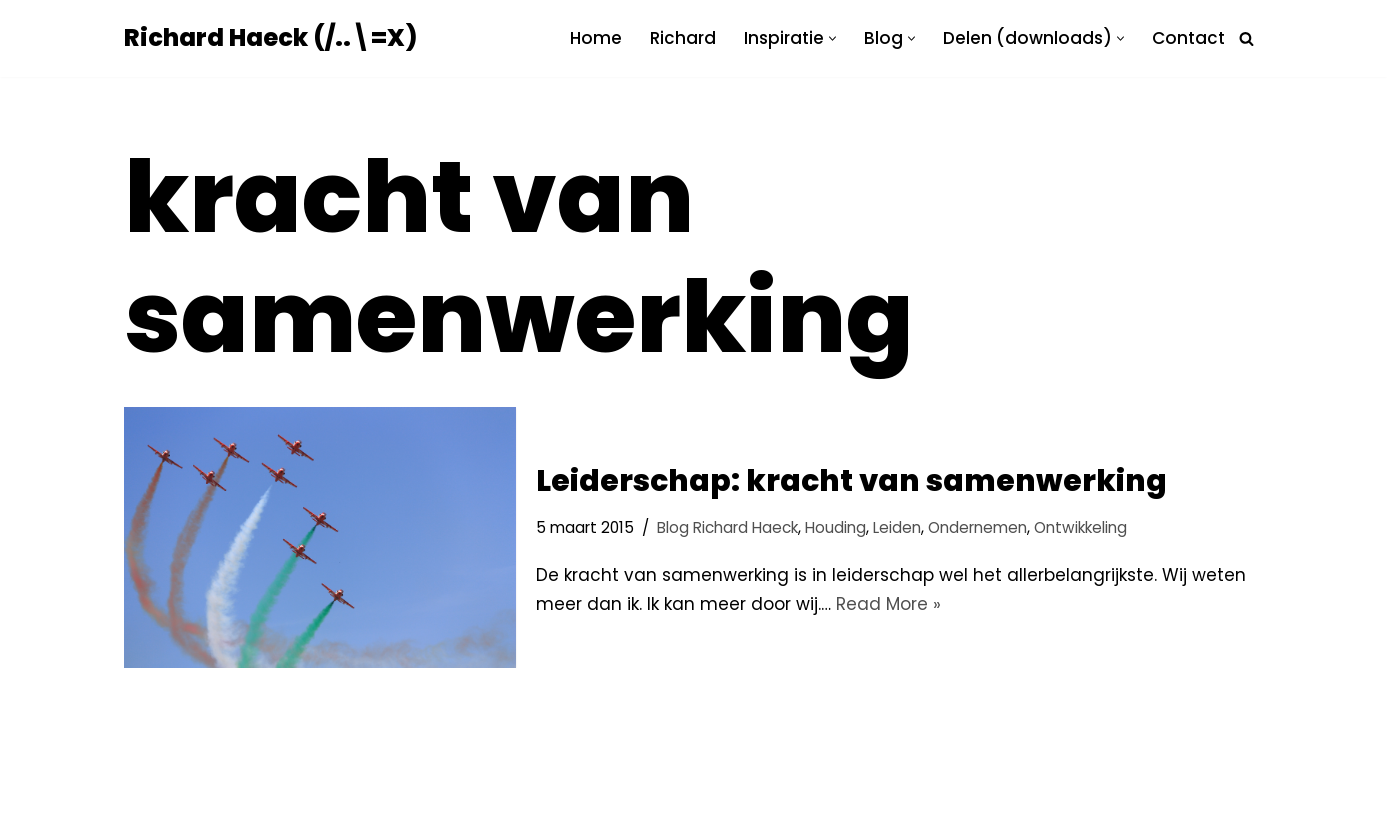 This screenshot has width=1387, height=828. Describe the element at coordinates (835, 527) in the screenshot. I see `Houding` at that location.